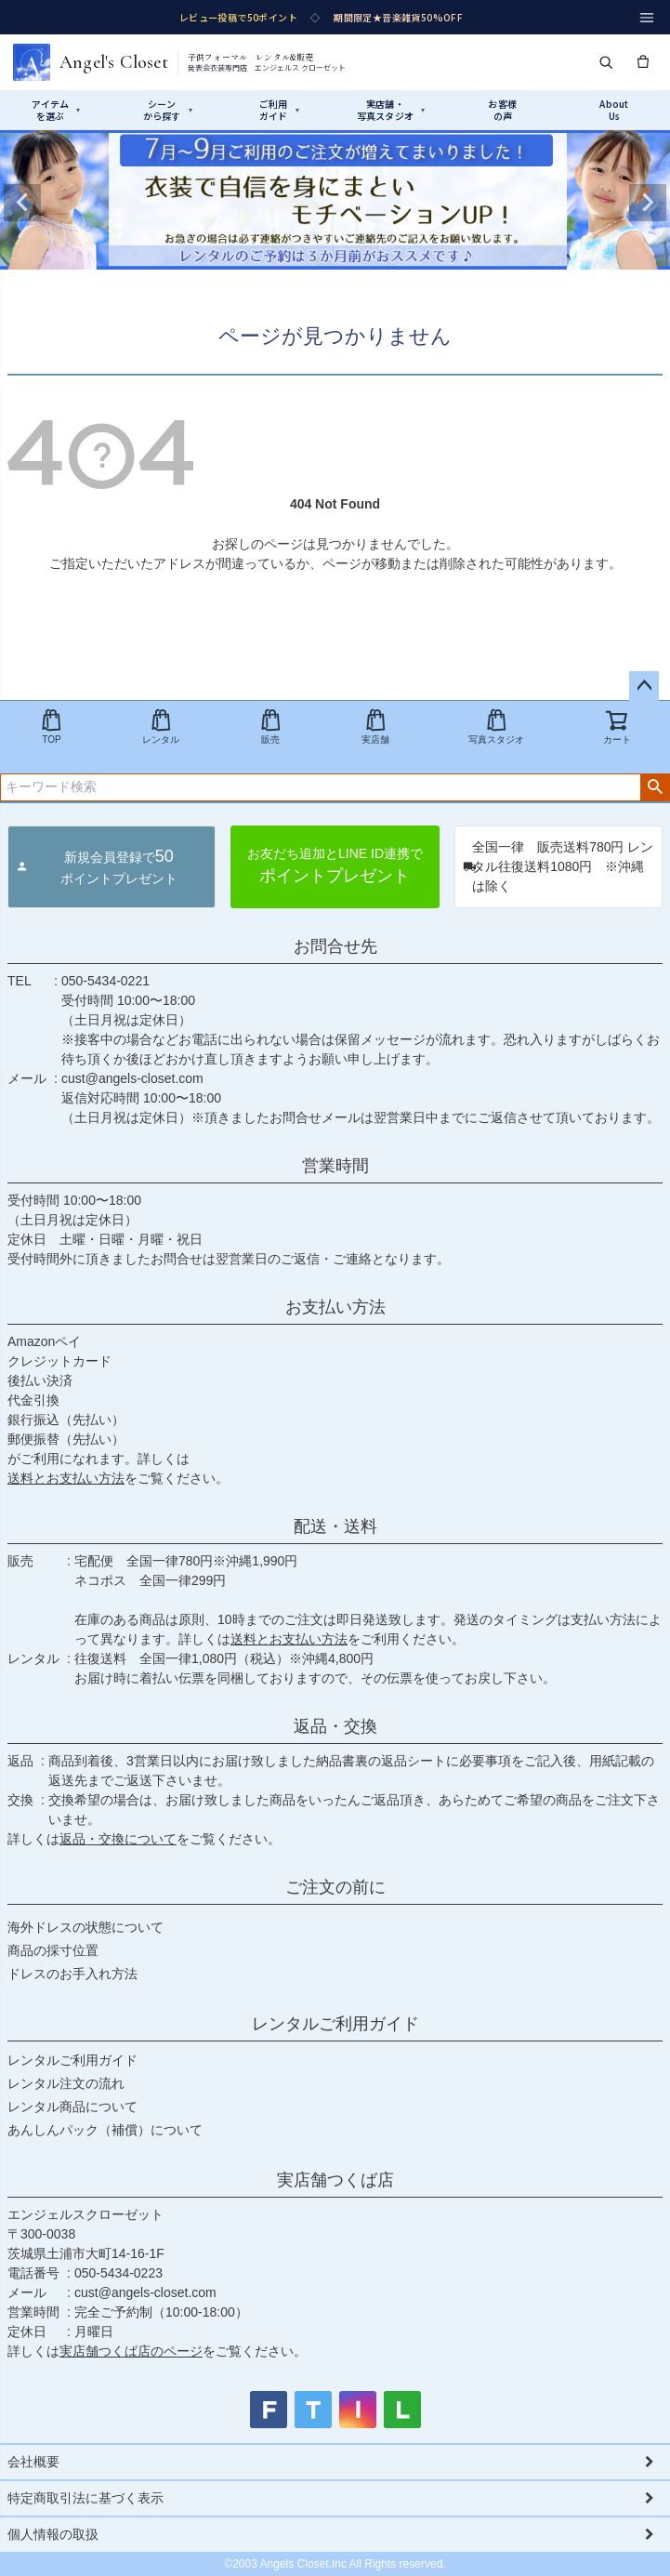 This screenshot has height=2576, width=670. Describe the element at coordinates (647, 18) in the screenshot. I see `[メニュー]` at that location.